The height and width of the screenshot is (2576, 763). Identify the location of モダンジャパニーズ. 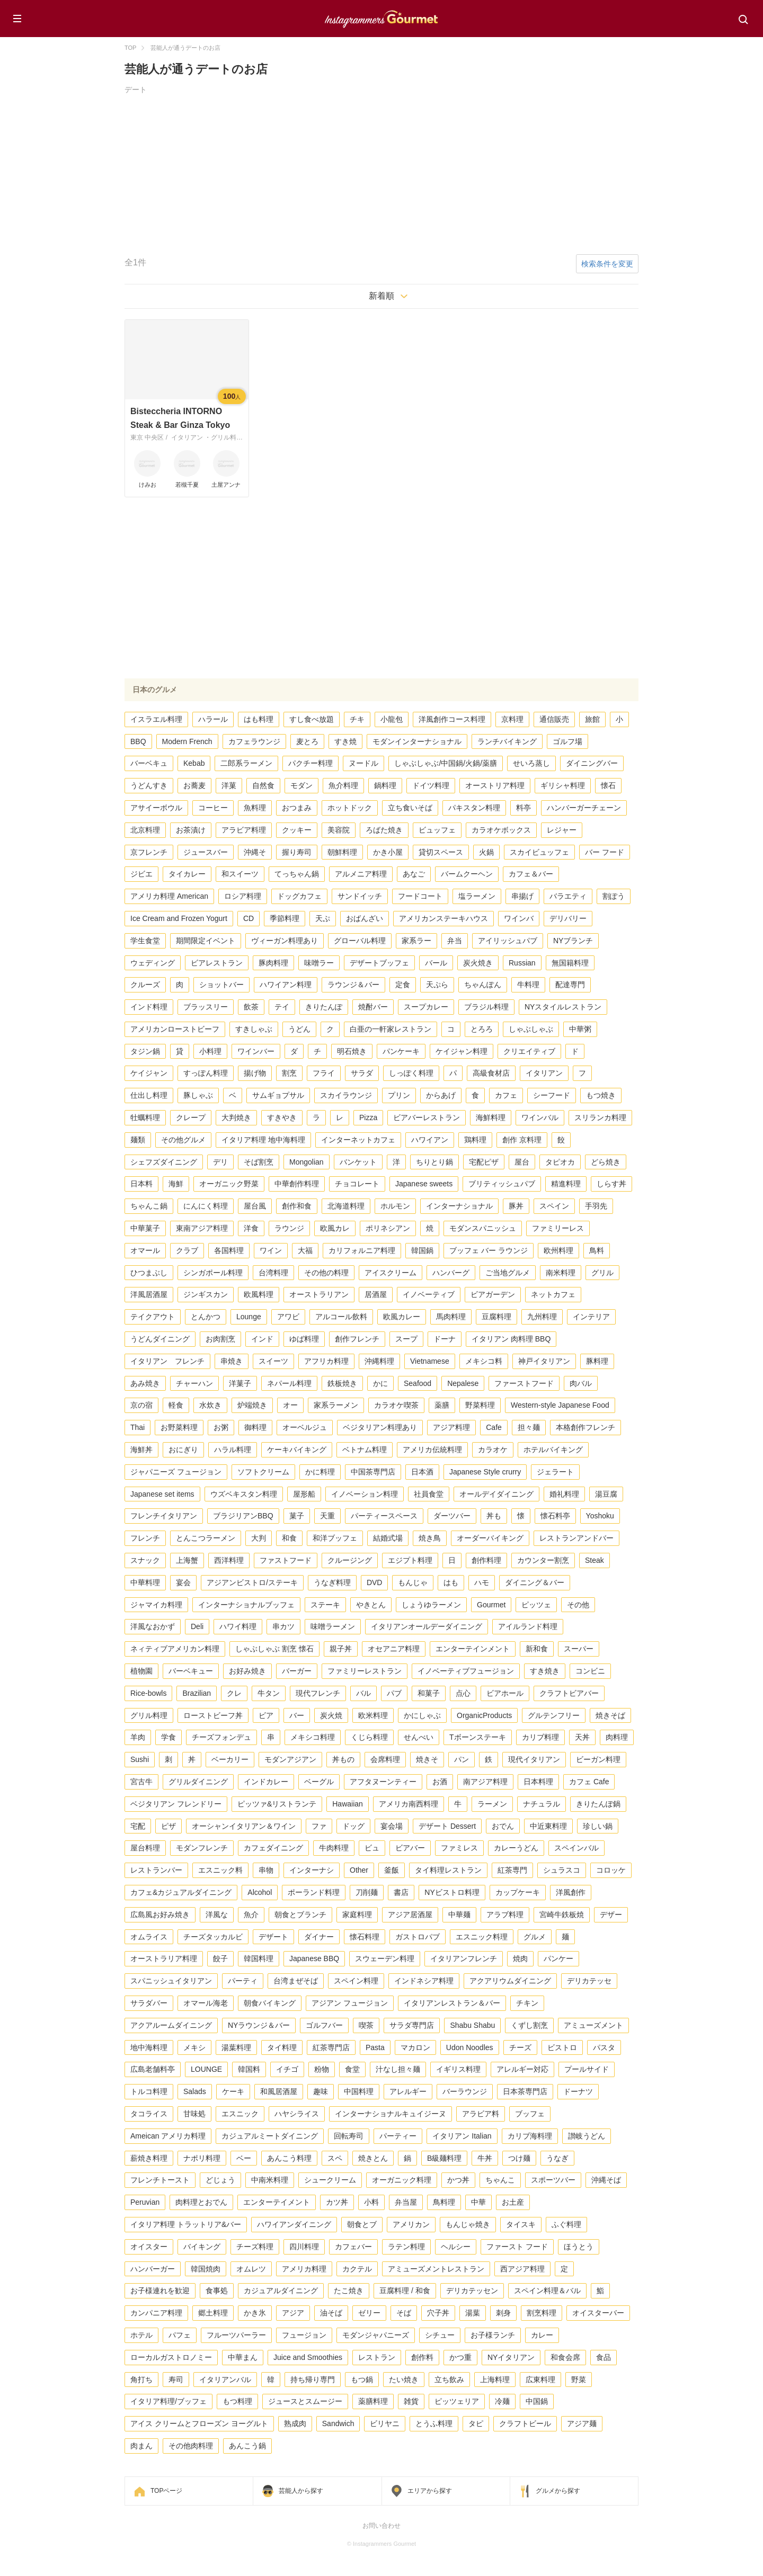
(375, 2335).